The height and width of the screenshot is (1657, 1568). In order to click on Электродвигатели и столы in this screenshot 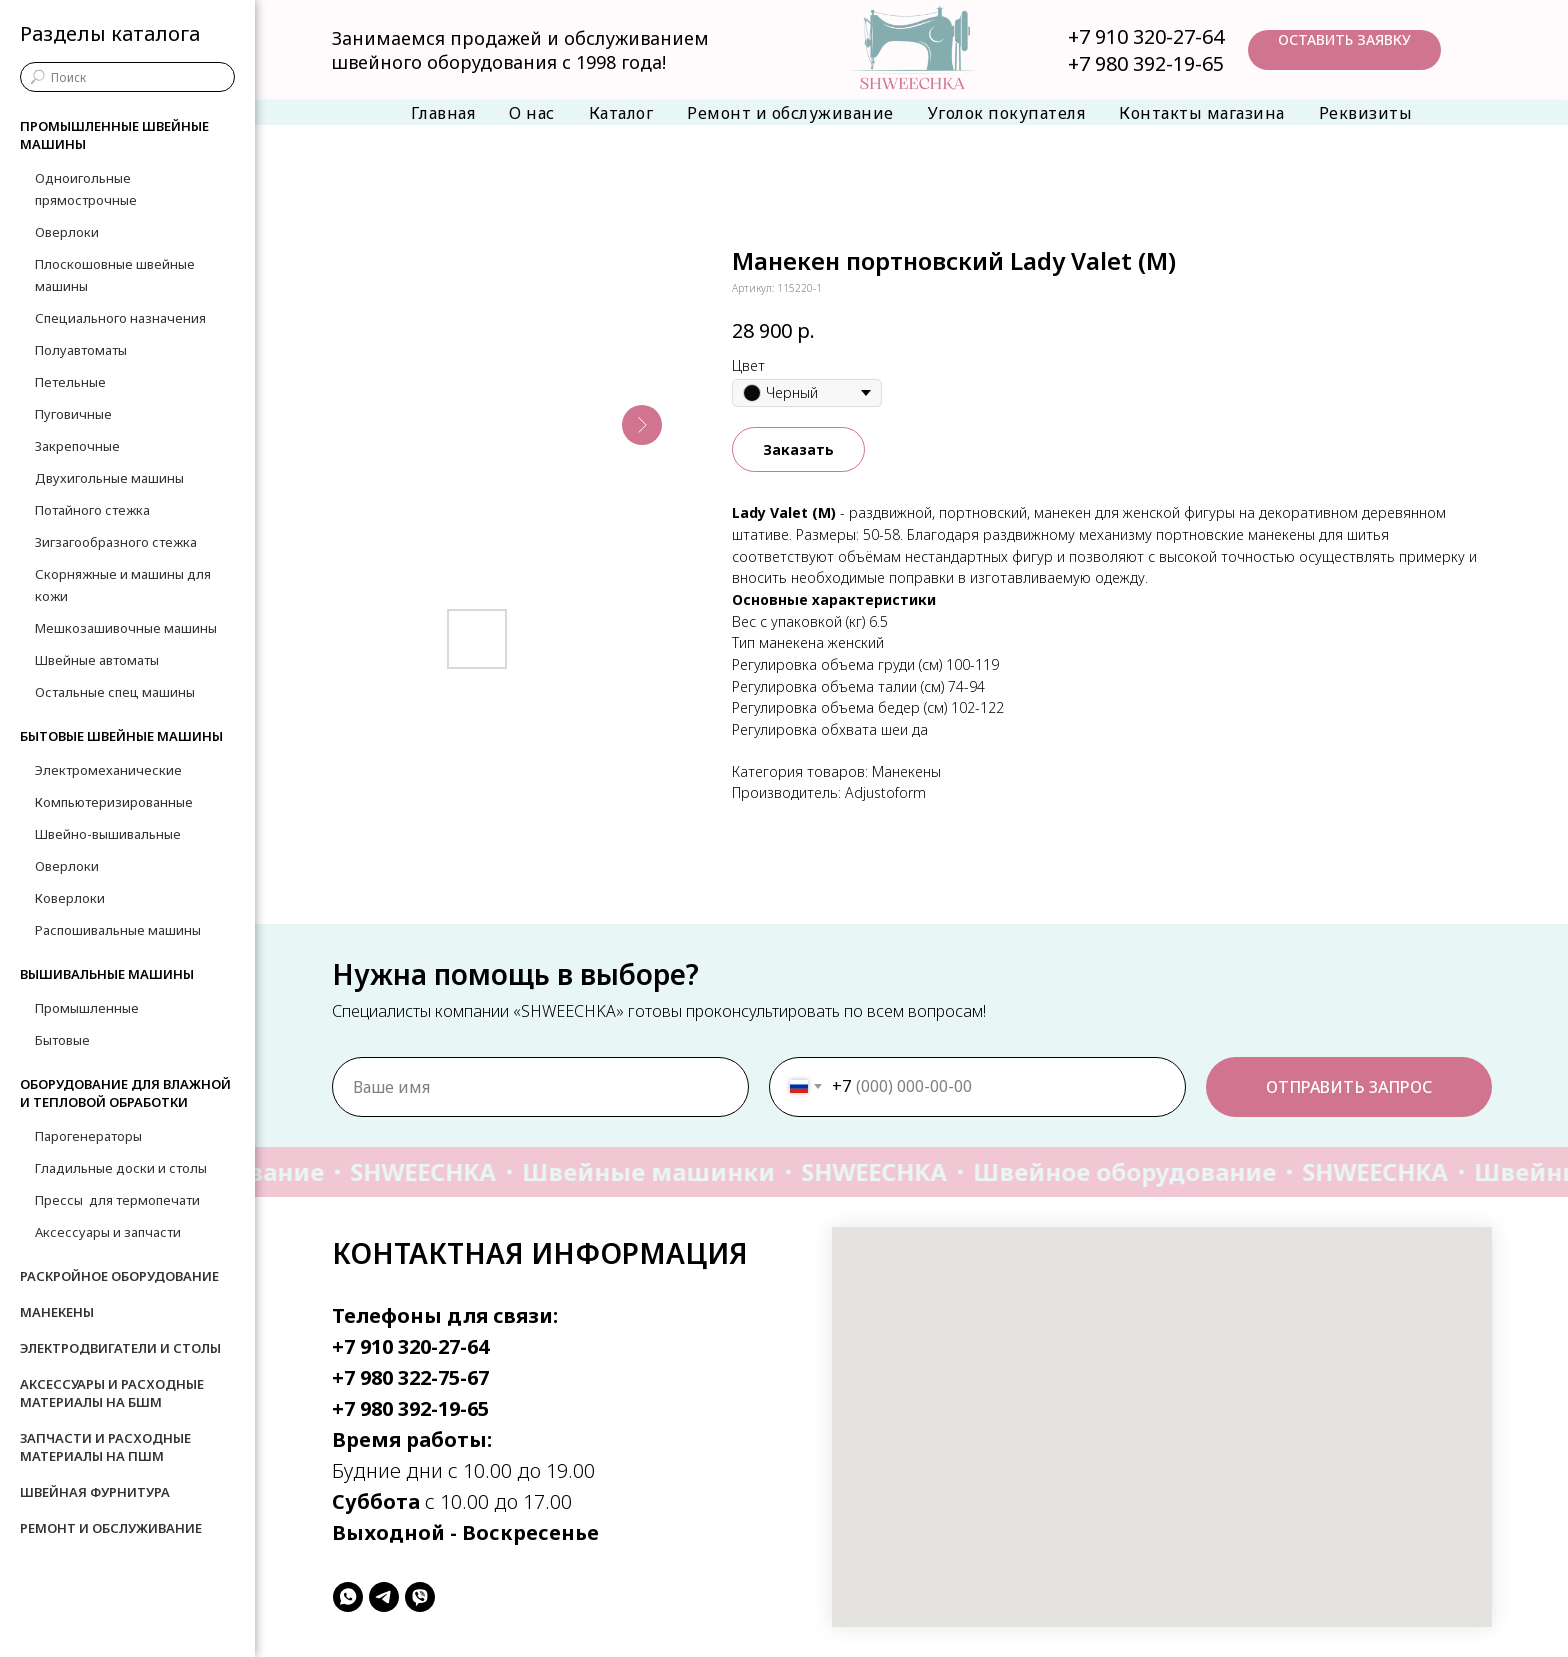, I will do `click(120, 1348)`.